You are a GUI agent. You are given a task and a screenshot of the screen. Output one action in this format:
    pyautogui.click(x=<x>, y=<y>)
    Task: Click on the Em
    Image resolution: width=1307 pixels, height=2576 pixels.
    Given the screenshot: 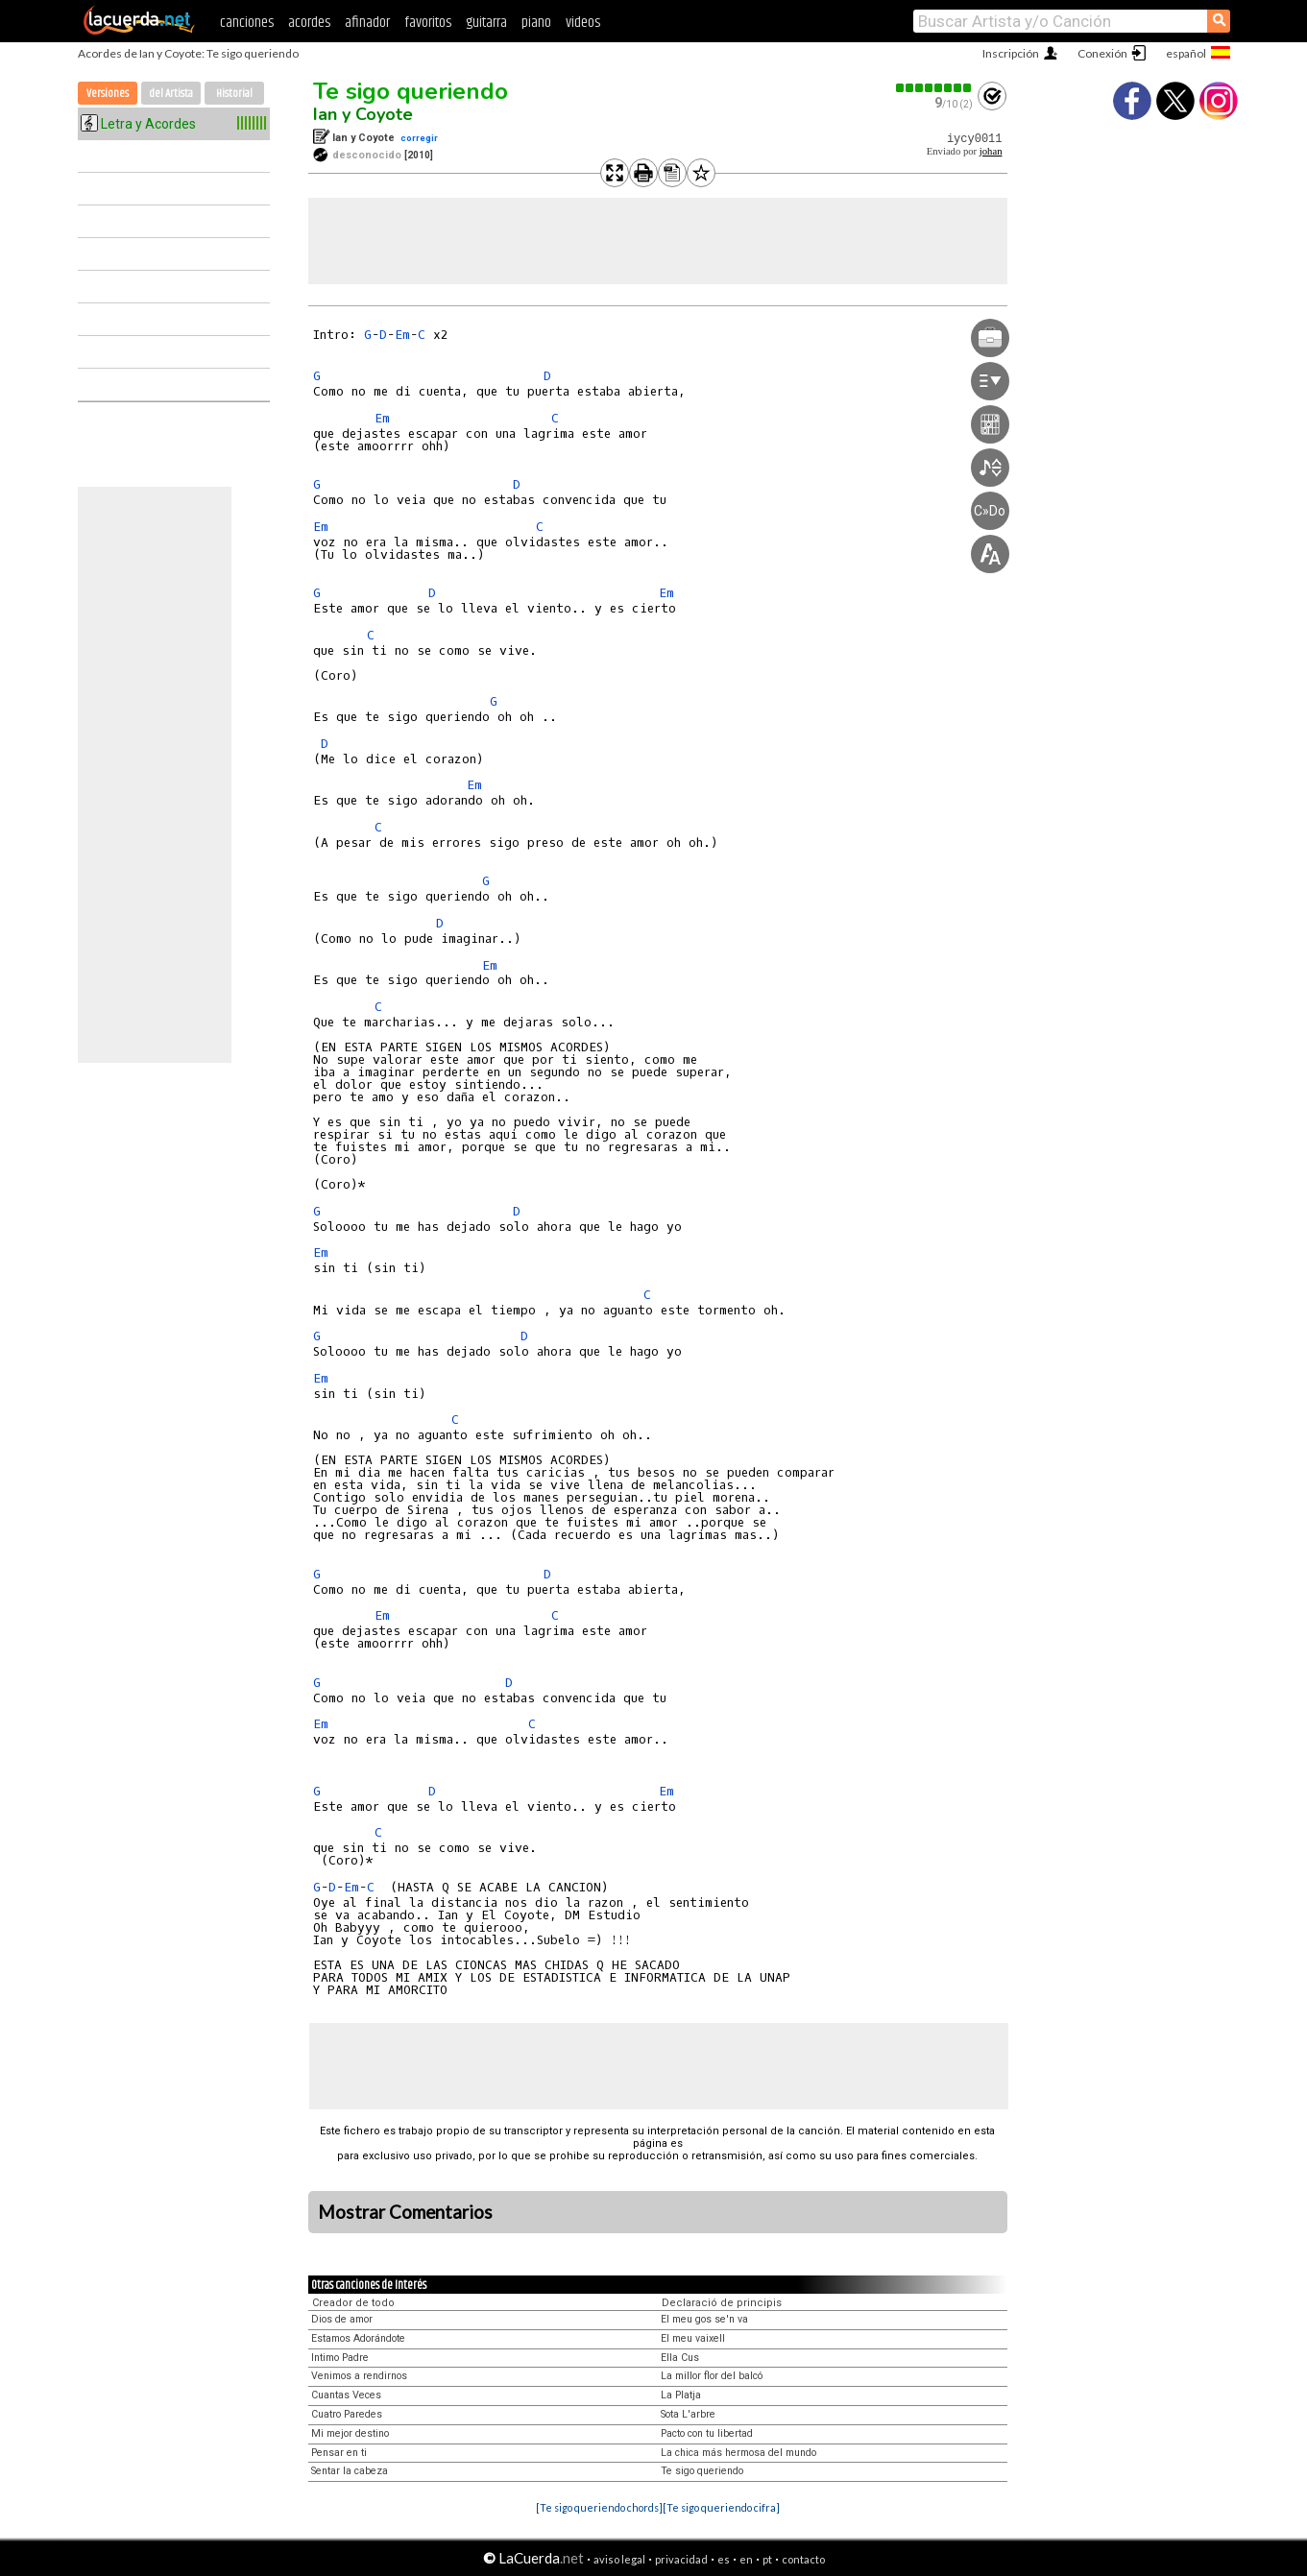 What is the action you would take?
    pyautogui.click(x=402, y=334)
    